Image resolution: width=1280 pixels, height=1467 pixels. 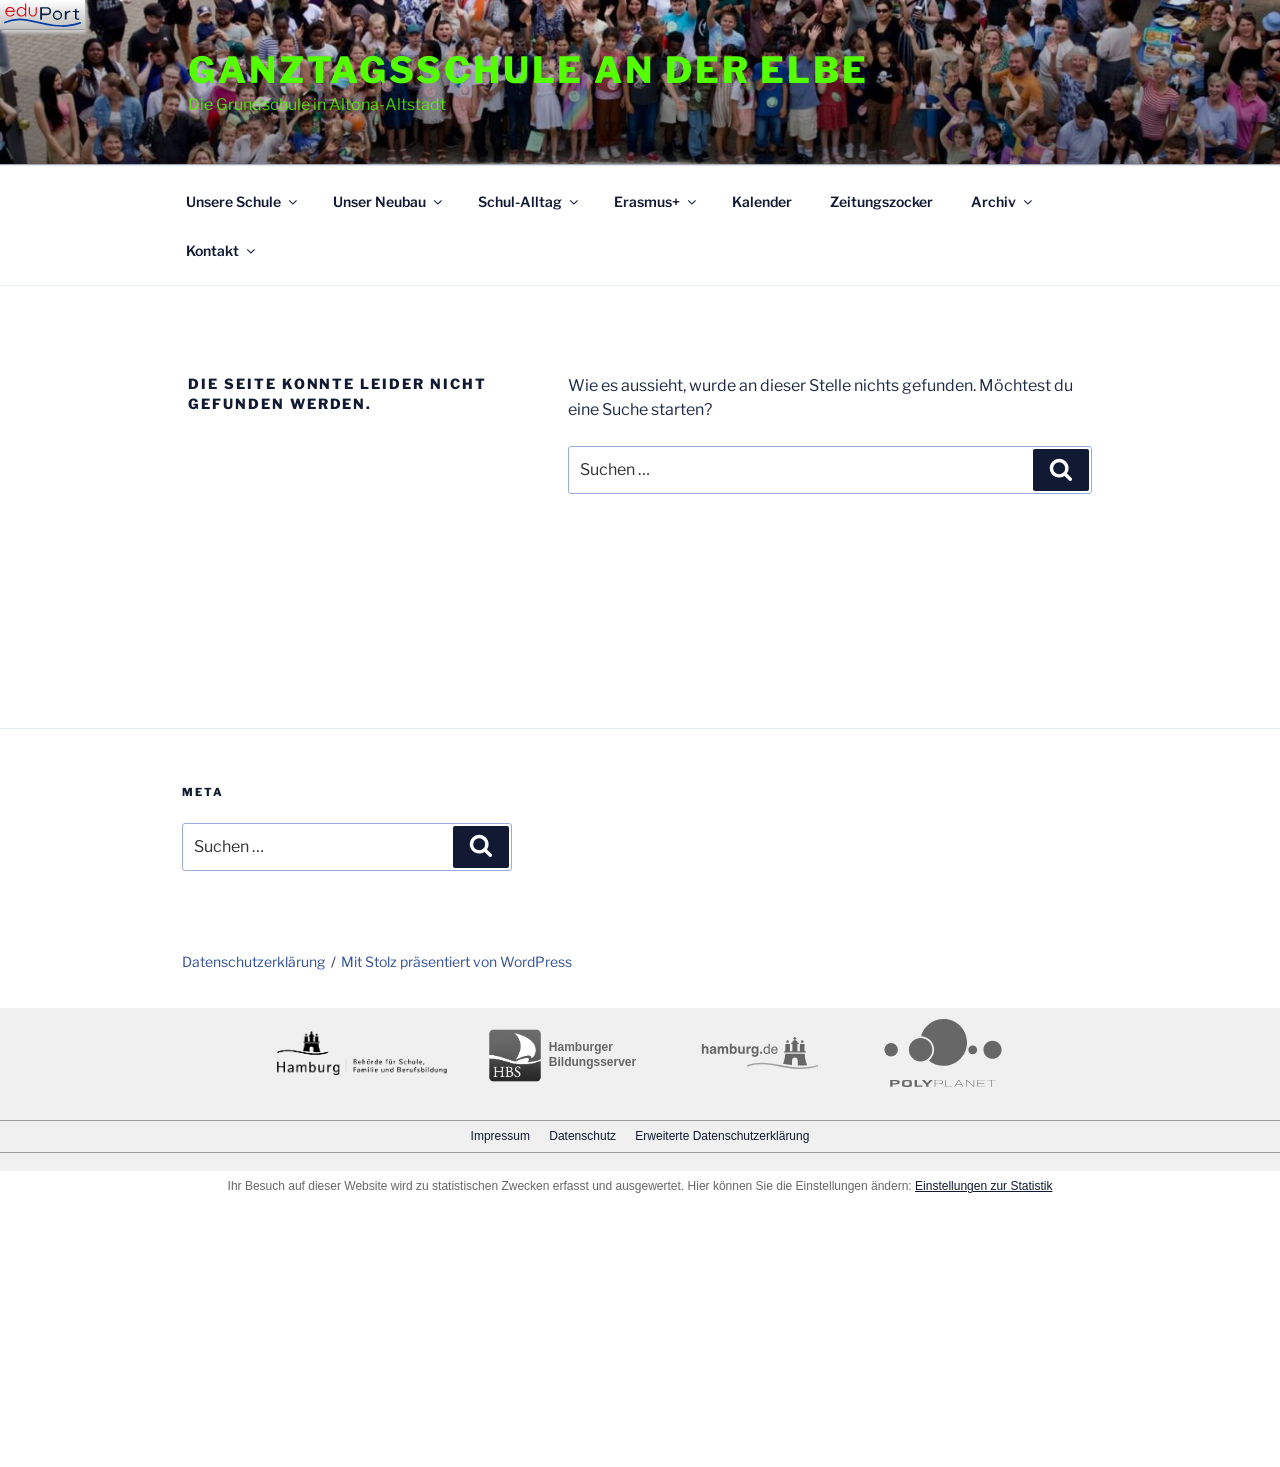 What do you see at coordinates (528, 70) in the screenshot?
I see `Ganztagsschule an der Elbe` at bounding box center [528, 70].